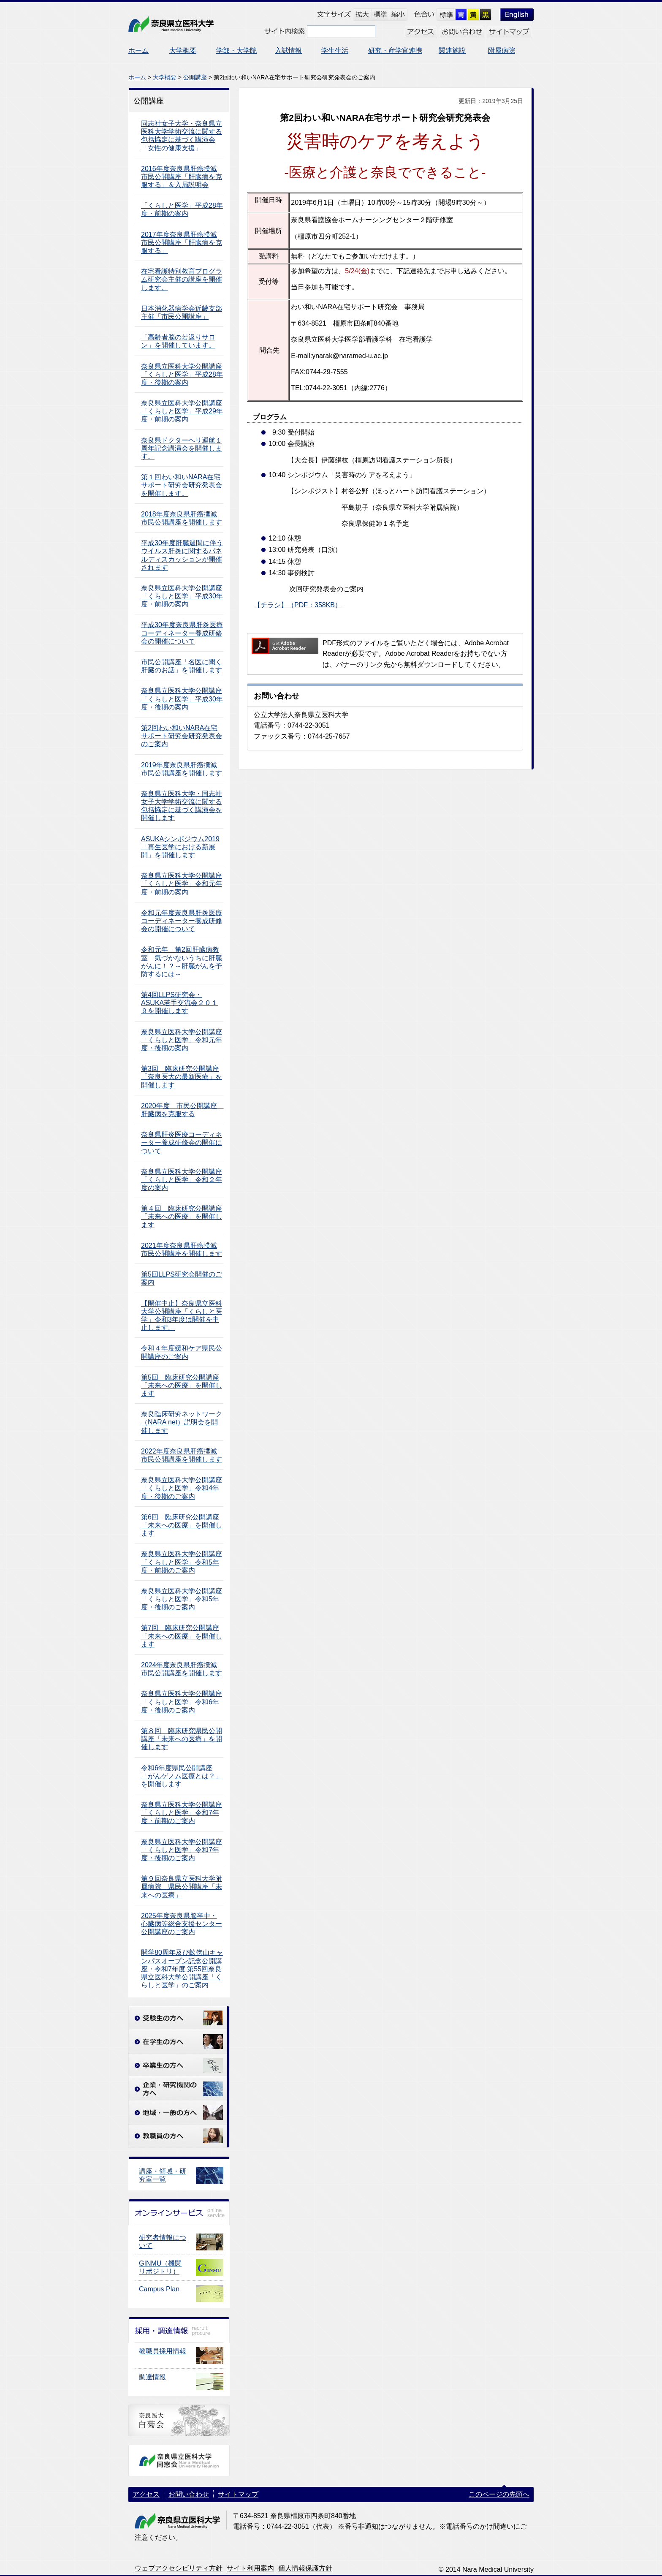 The height and width of the screenshot is (2576, 662). I want to click on ASUKAシンポジウム2019「再生医学における新展開」を開催します, so click(180, 847).